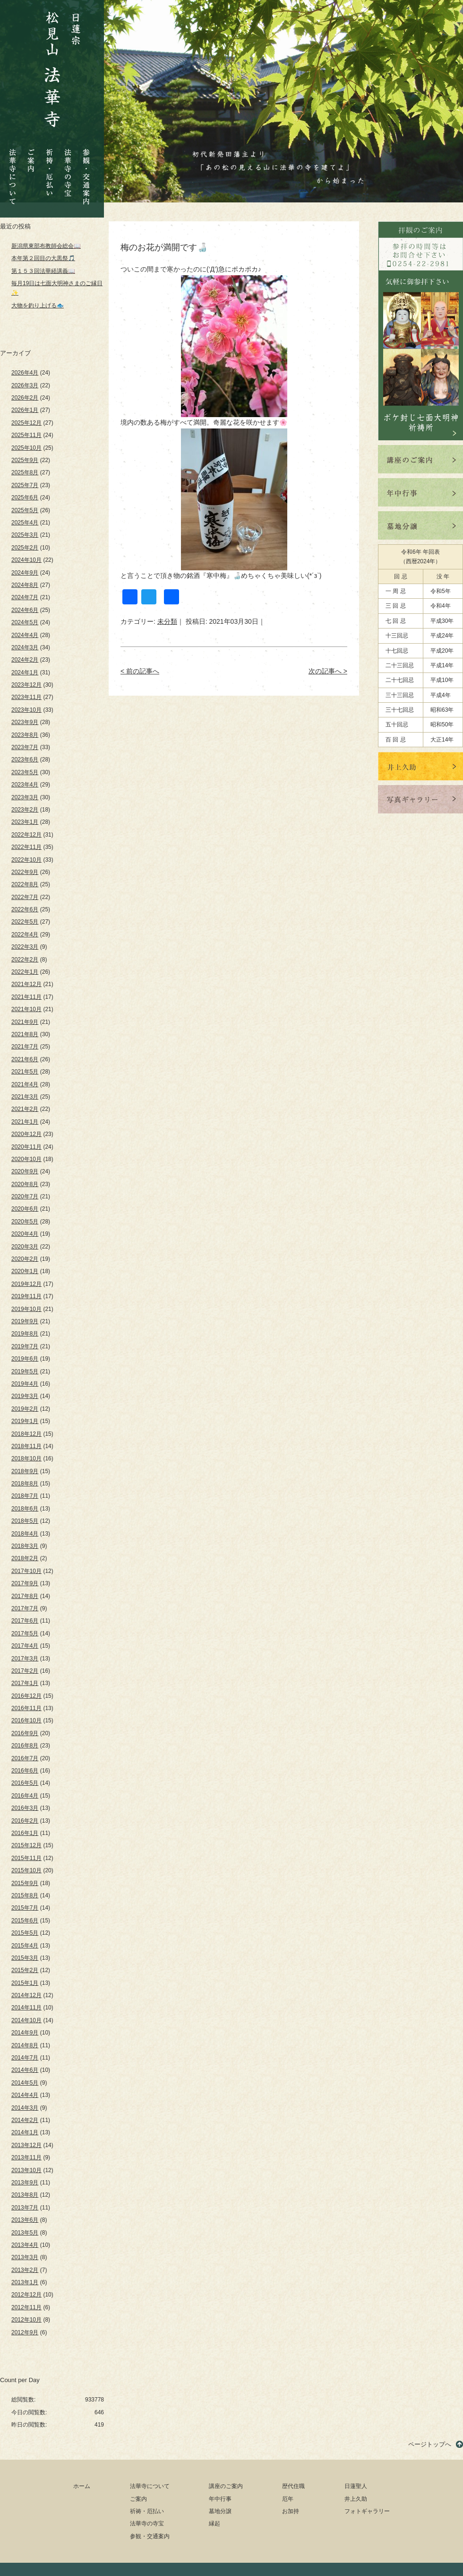  I want to click on 2025年11月, so click(26, 435).